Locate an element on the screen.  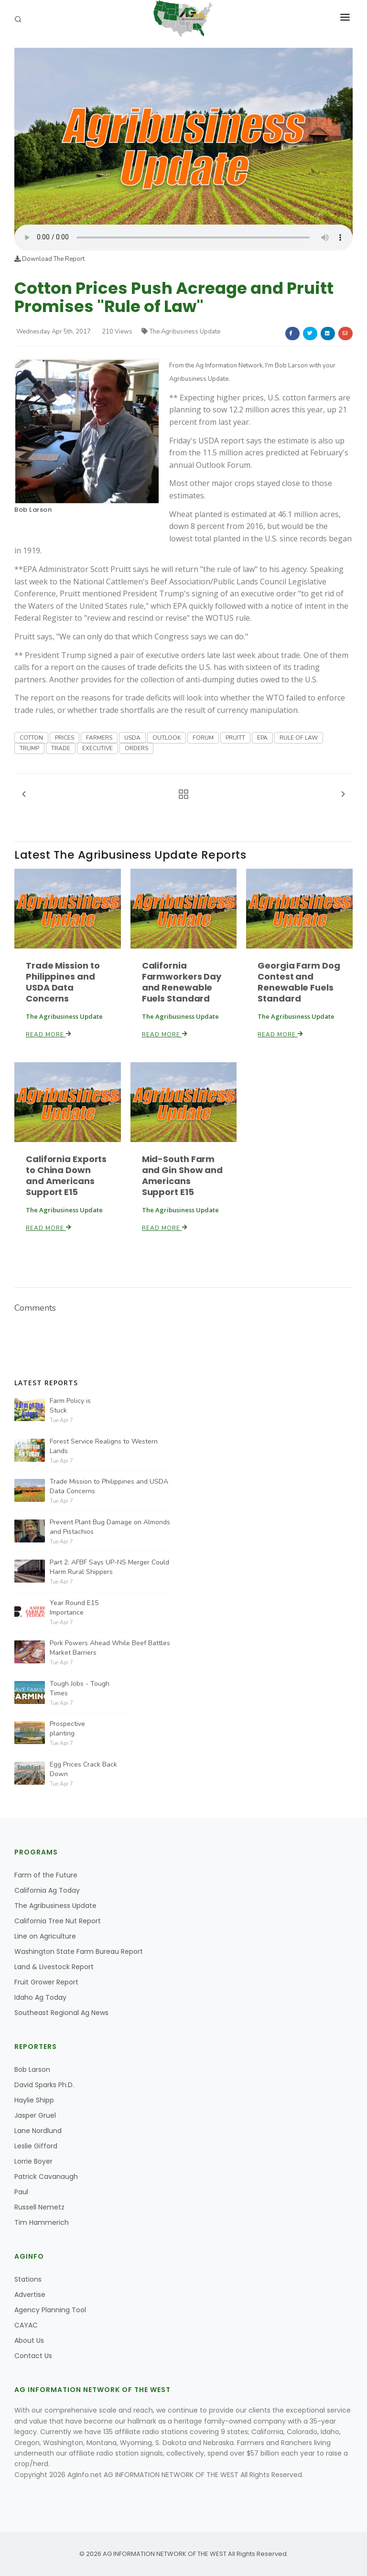
PRICES is located at coordinates (64, 738).